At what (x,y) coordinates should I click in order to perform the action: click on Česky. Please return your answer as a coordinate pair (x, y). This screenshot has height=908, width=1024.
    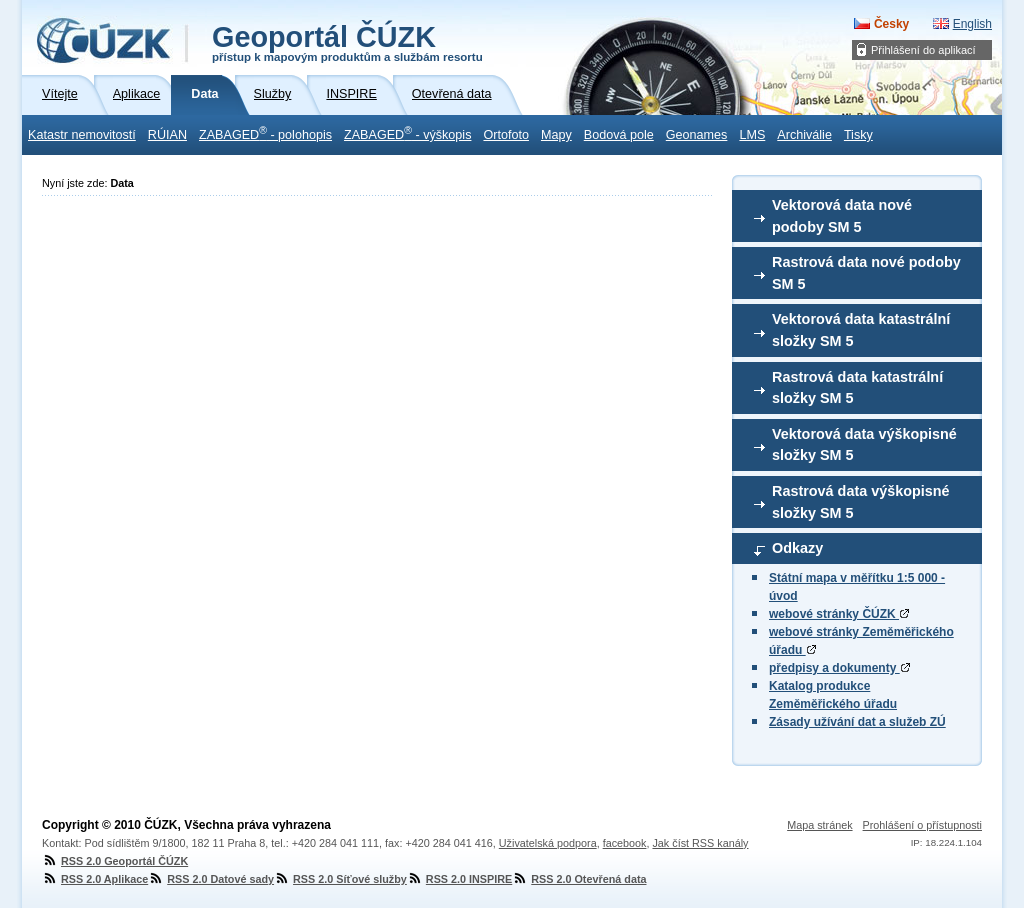
    Looking at the image, I should click on (891, 24).